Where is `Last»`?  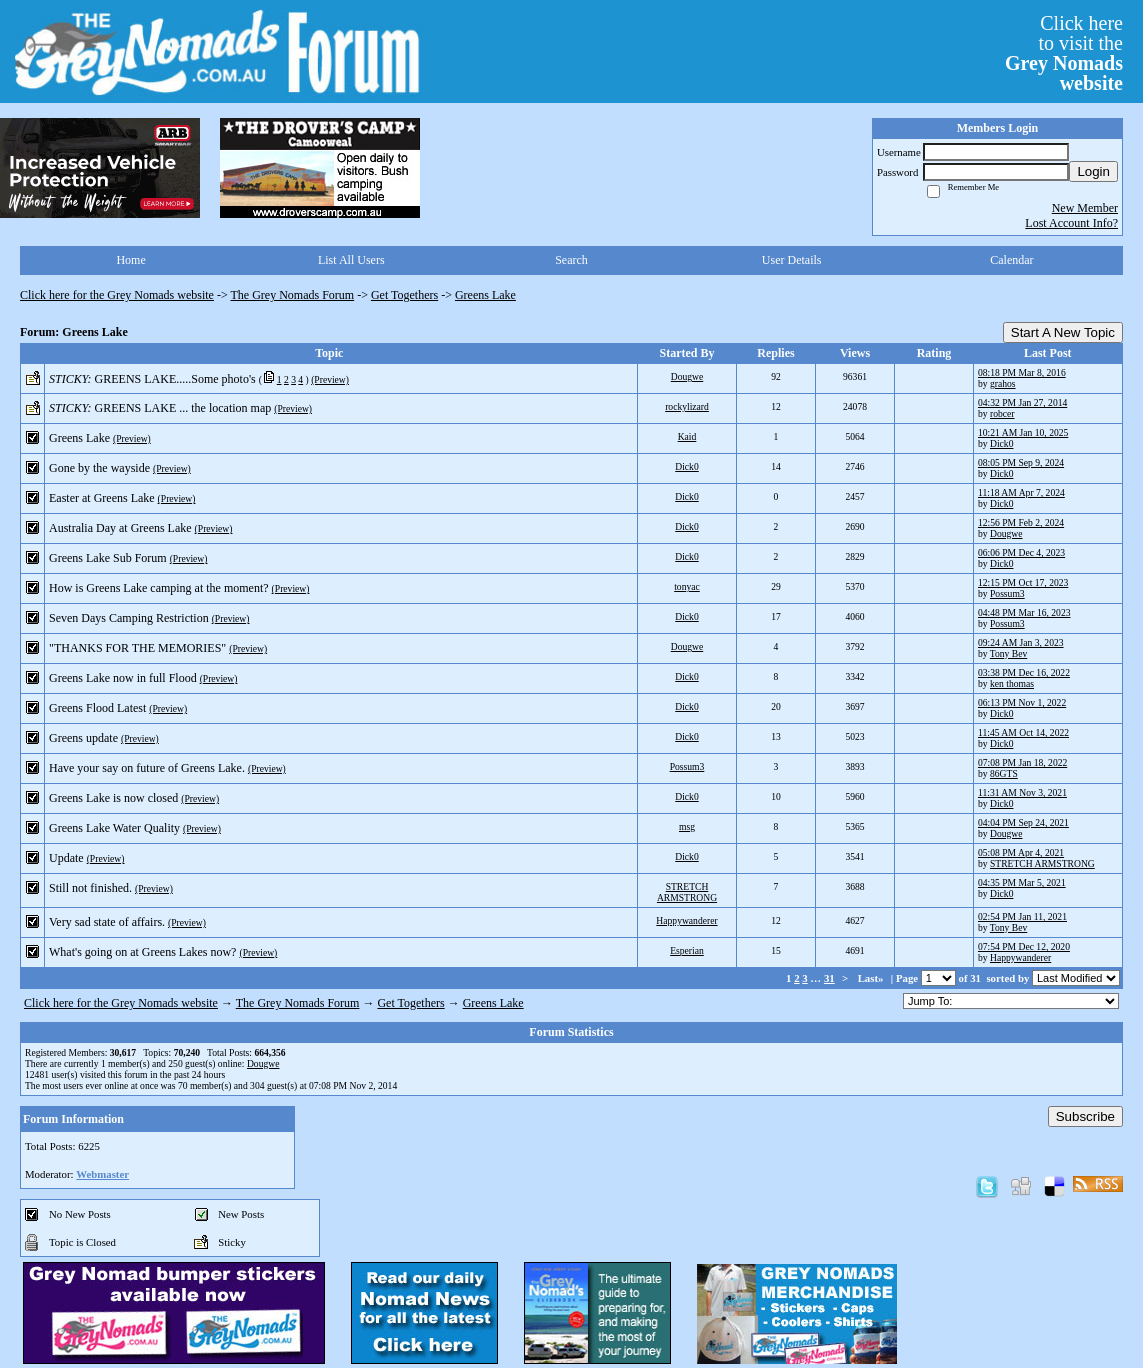 Last» is located at coordinates (872, 978).